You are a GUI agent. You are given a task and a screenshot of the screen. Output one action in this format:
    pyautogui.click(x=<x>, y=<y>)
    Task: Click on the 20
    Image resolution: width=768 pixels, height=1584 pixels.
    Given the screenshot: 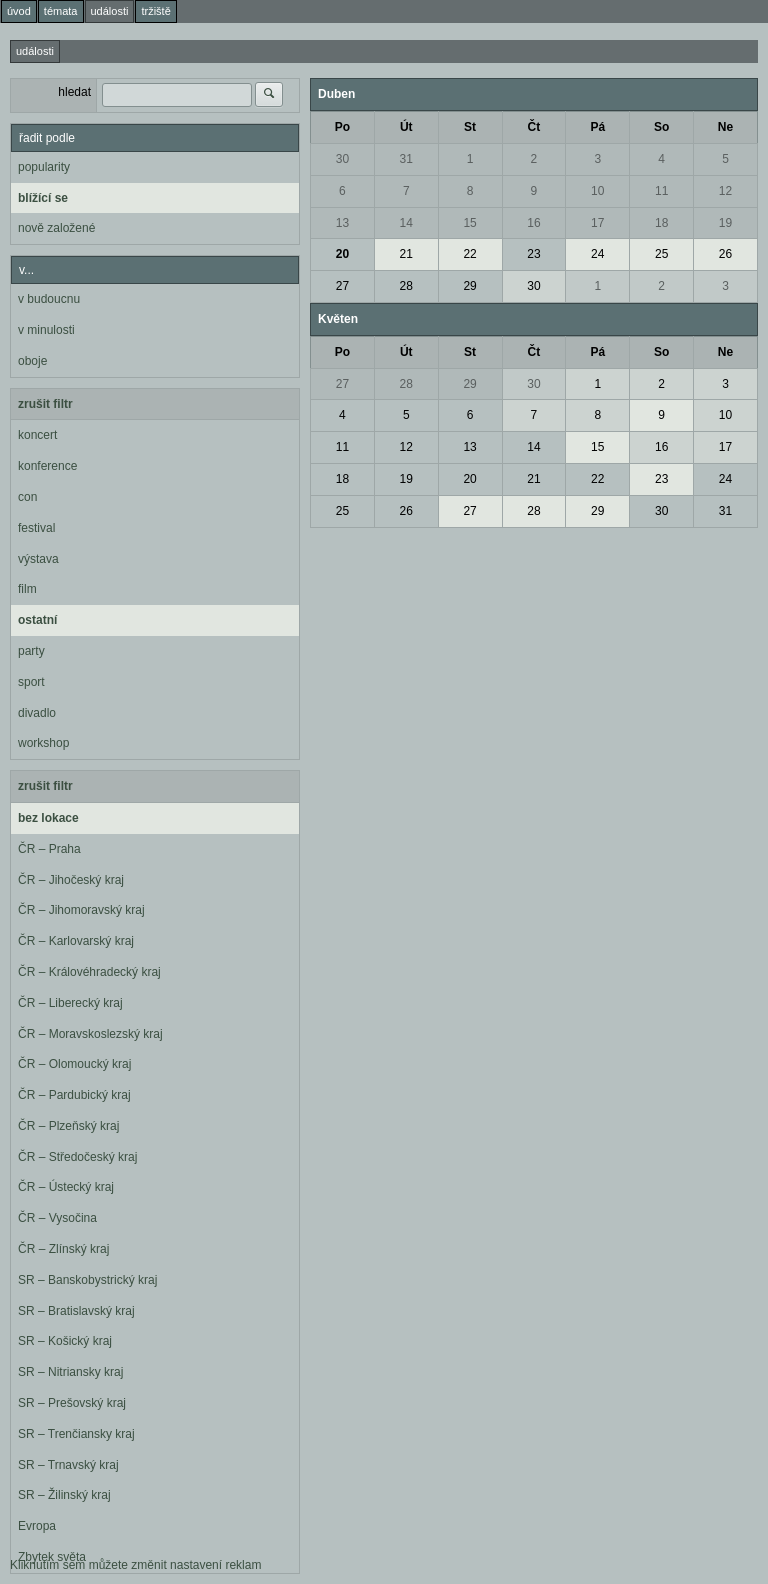 What is the action you would take?
    pyautogui.click(x=342, y=254)
    